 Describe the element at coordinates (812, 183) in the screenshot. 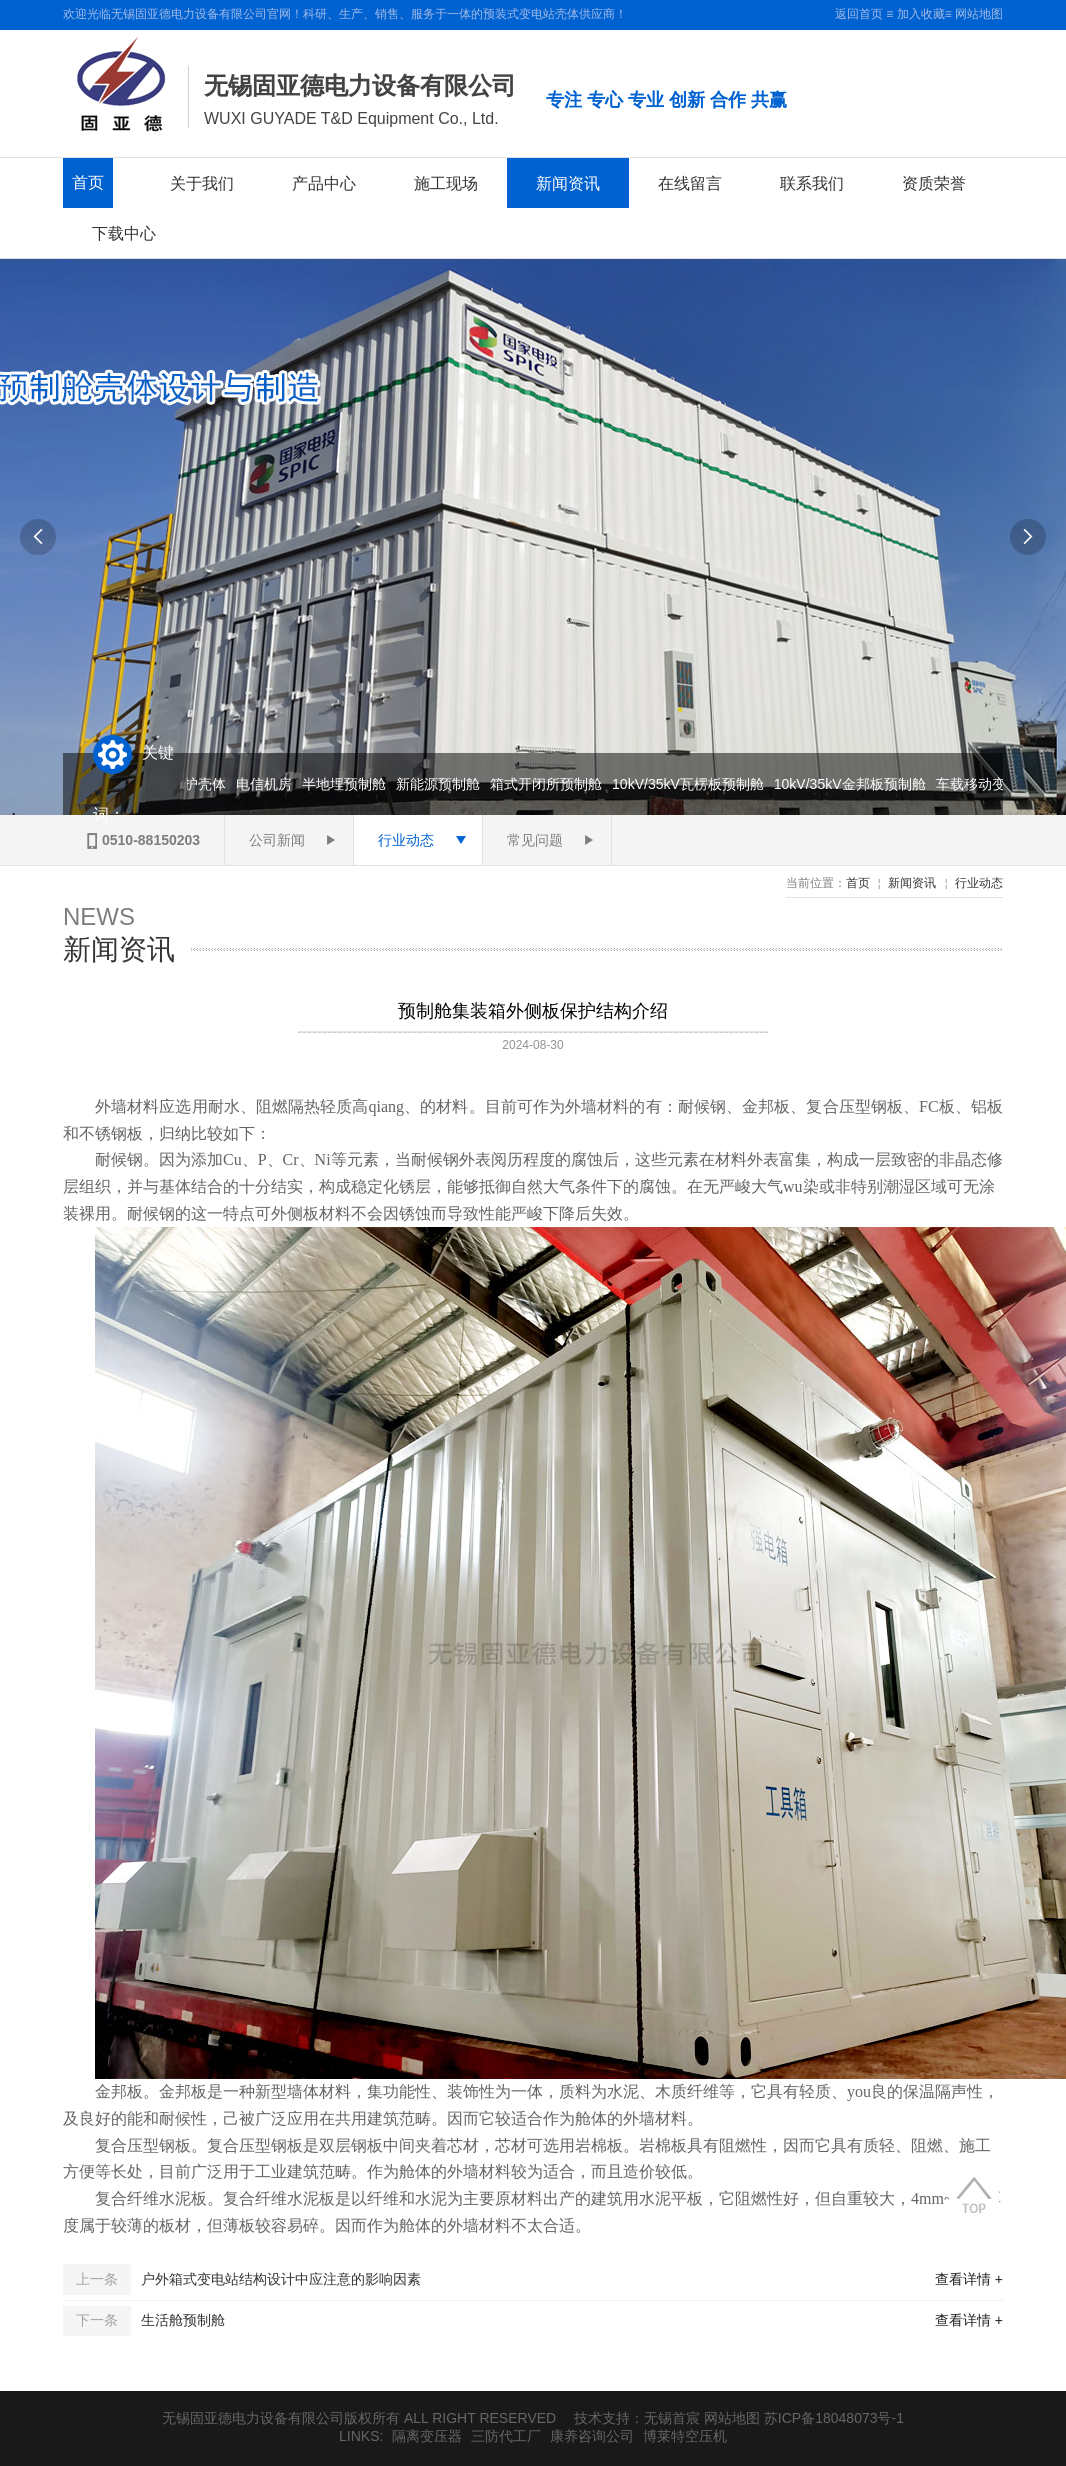

I see `联系我们` at that location.